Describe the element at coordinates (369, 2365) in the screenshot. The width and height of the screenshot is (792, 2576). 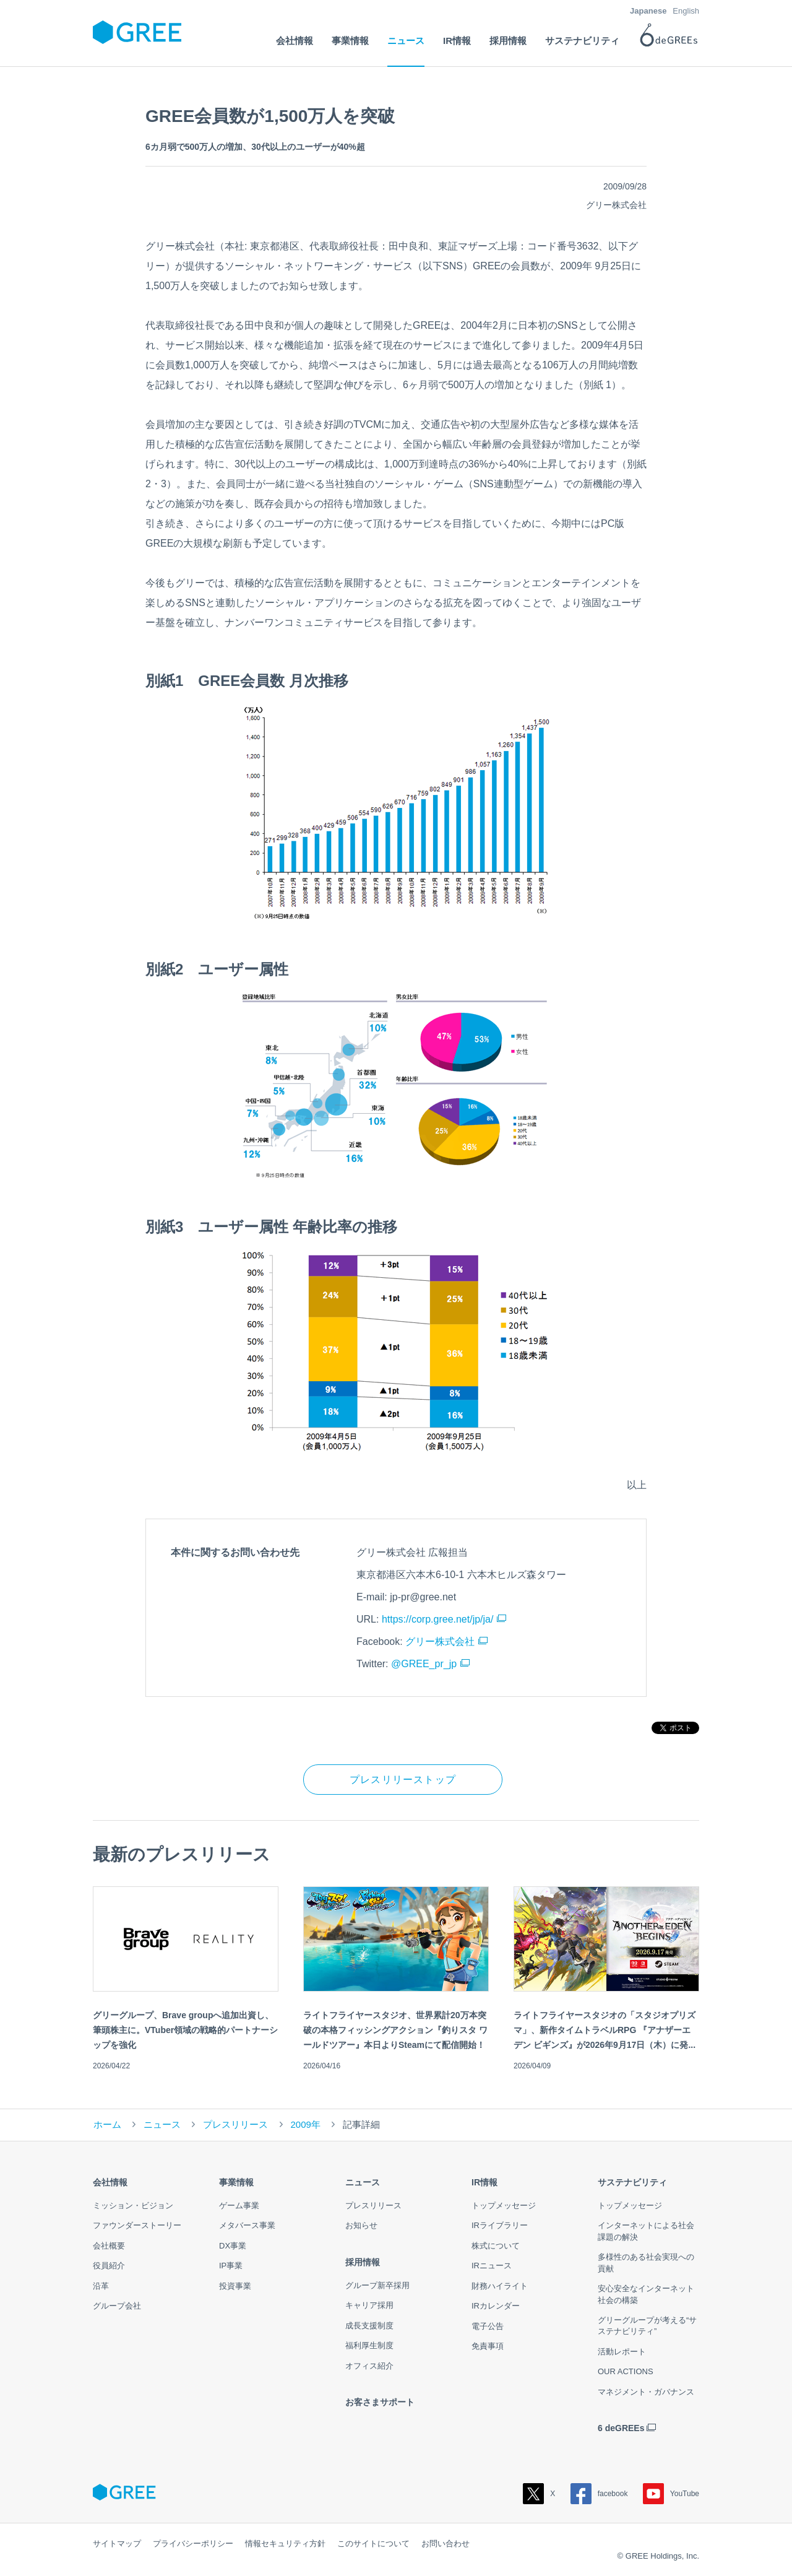
I see `オフィス紹介` at that location.